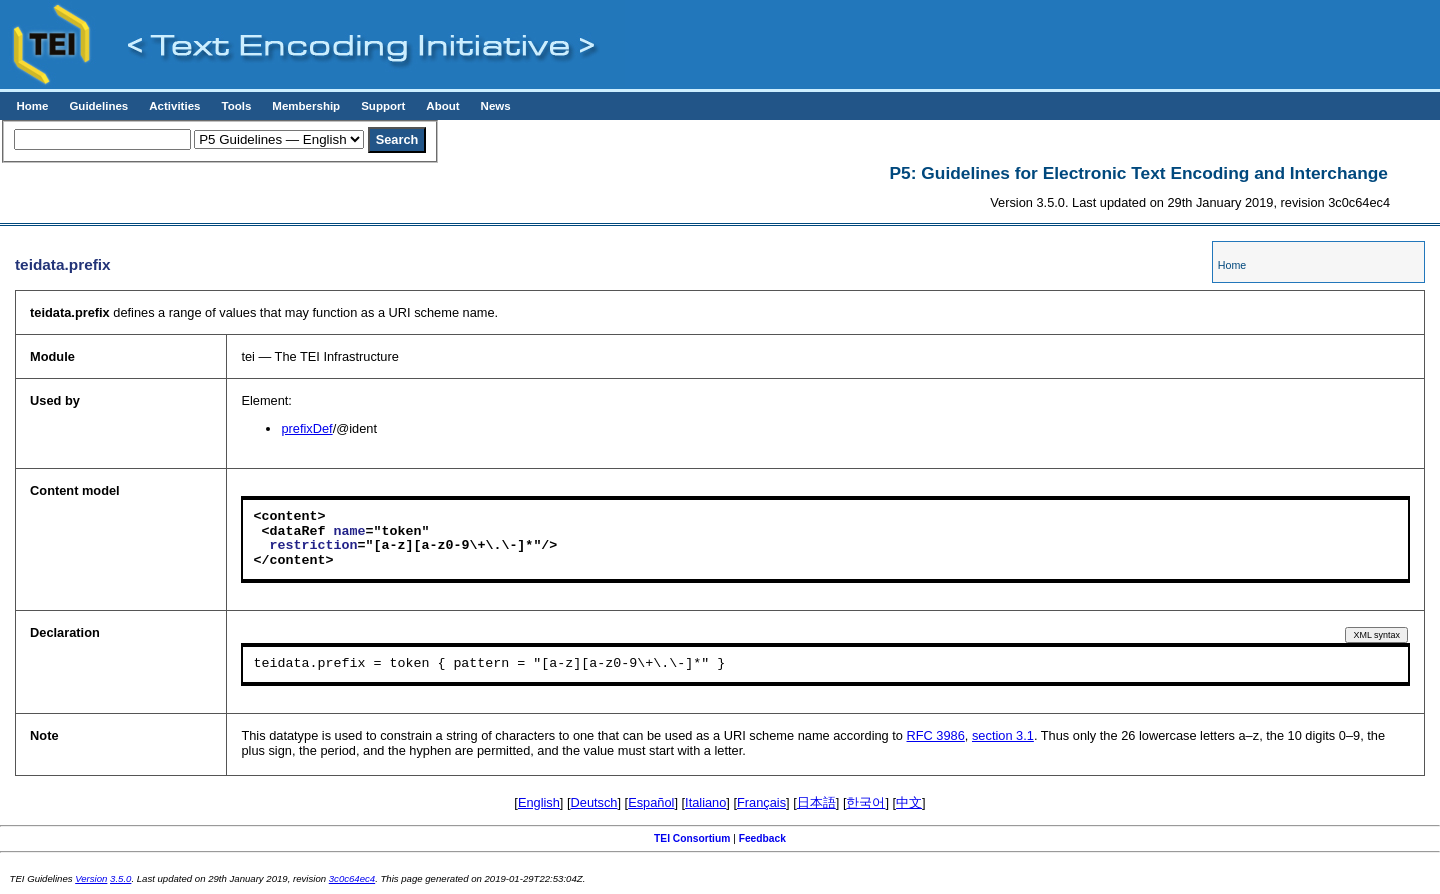  What do you see at coordinates (651, 802) in the screenshot?
I see `Español` at bounding box center [651, 802].